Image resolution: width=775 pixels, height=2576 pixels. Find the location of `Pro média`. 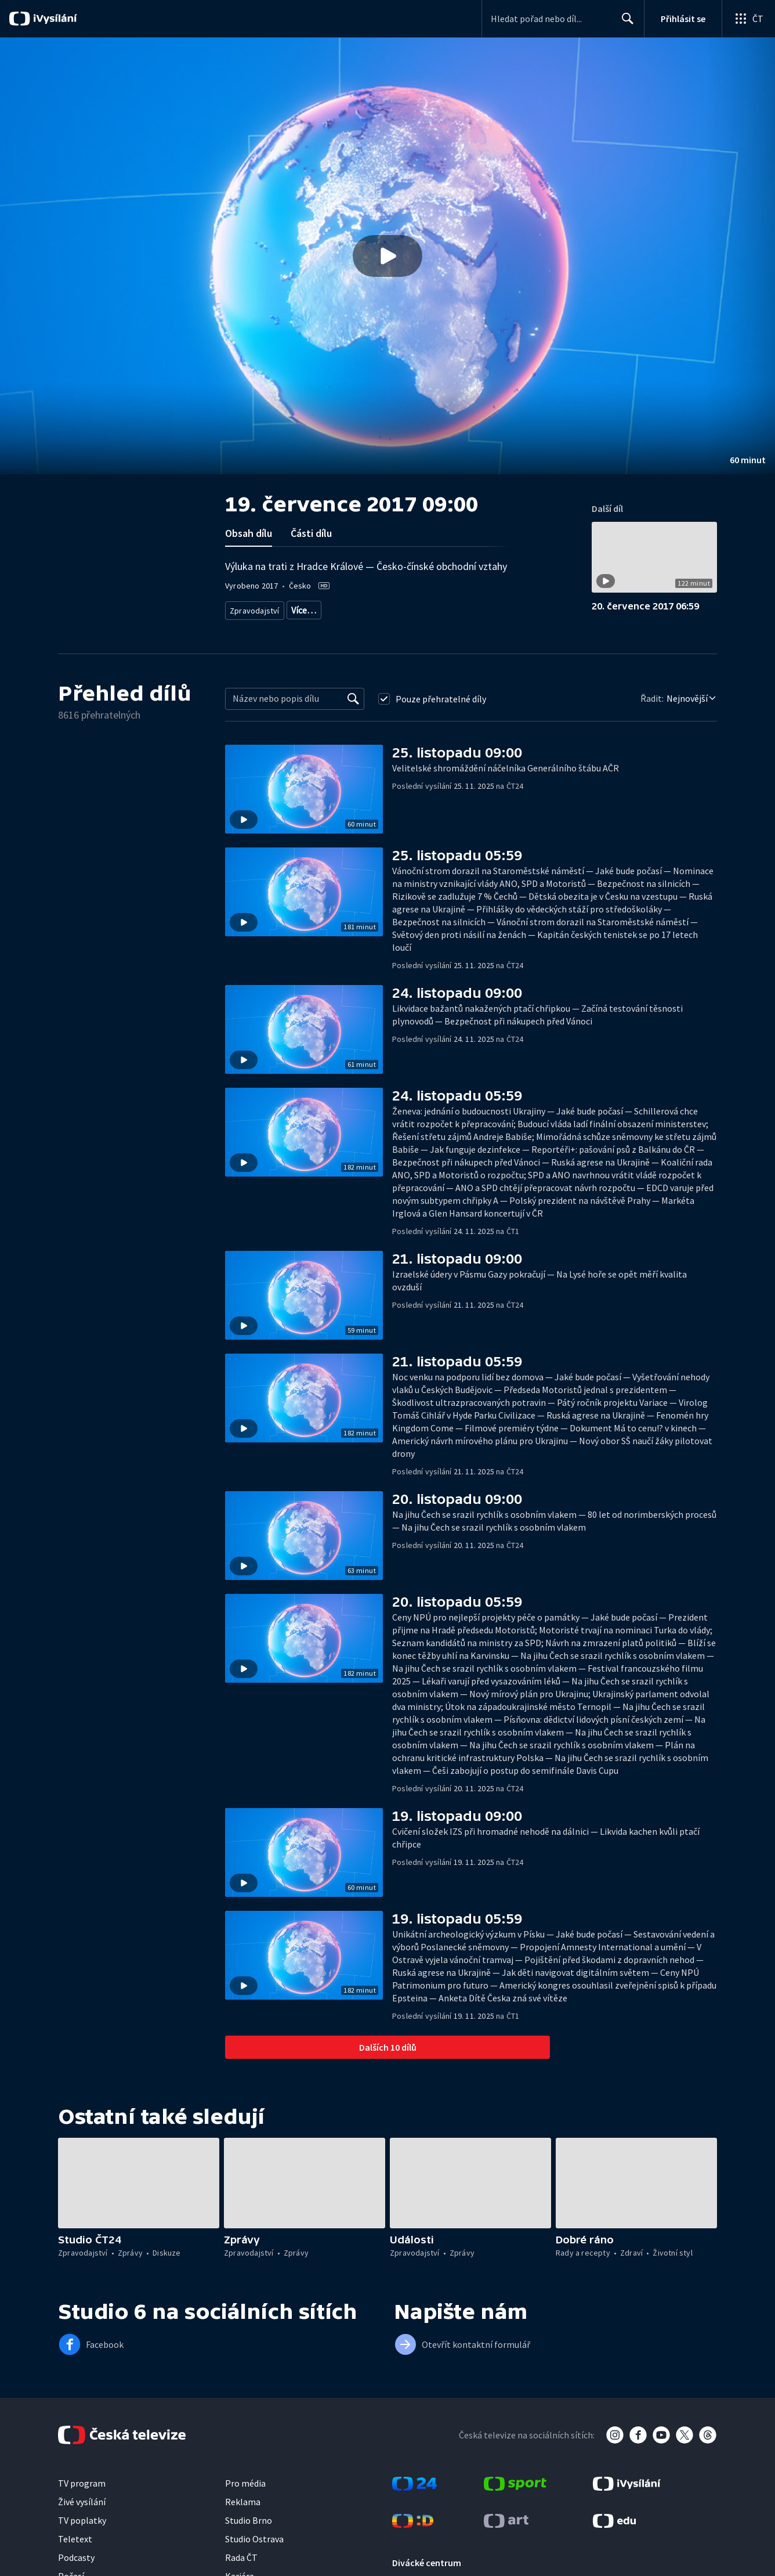

Pro média is located at coordinates (245, 2483).